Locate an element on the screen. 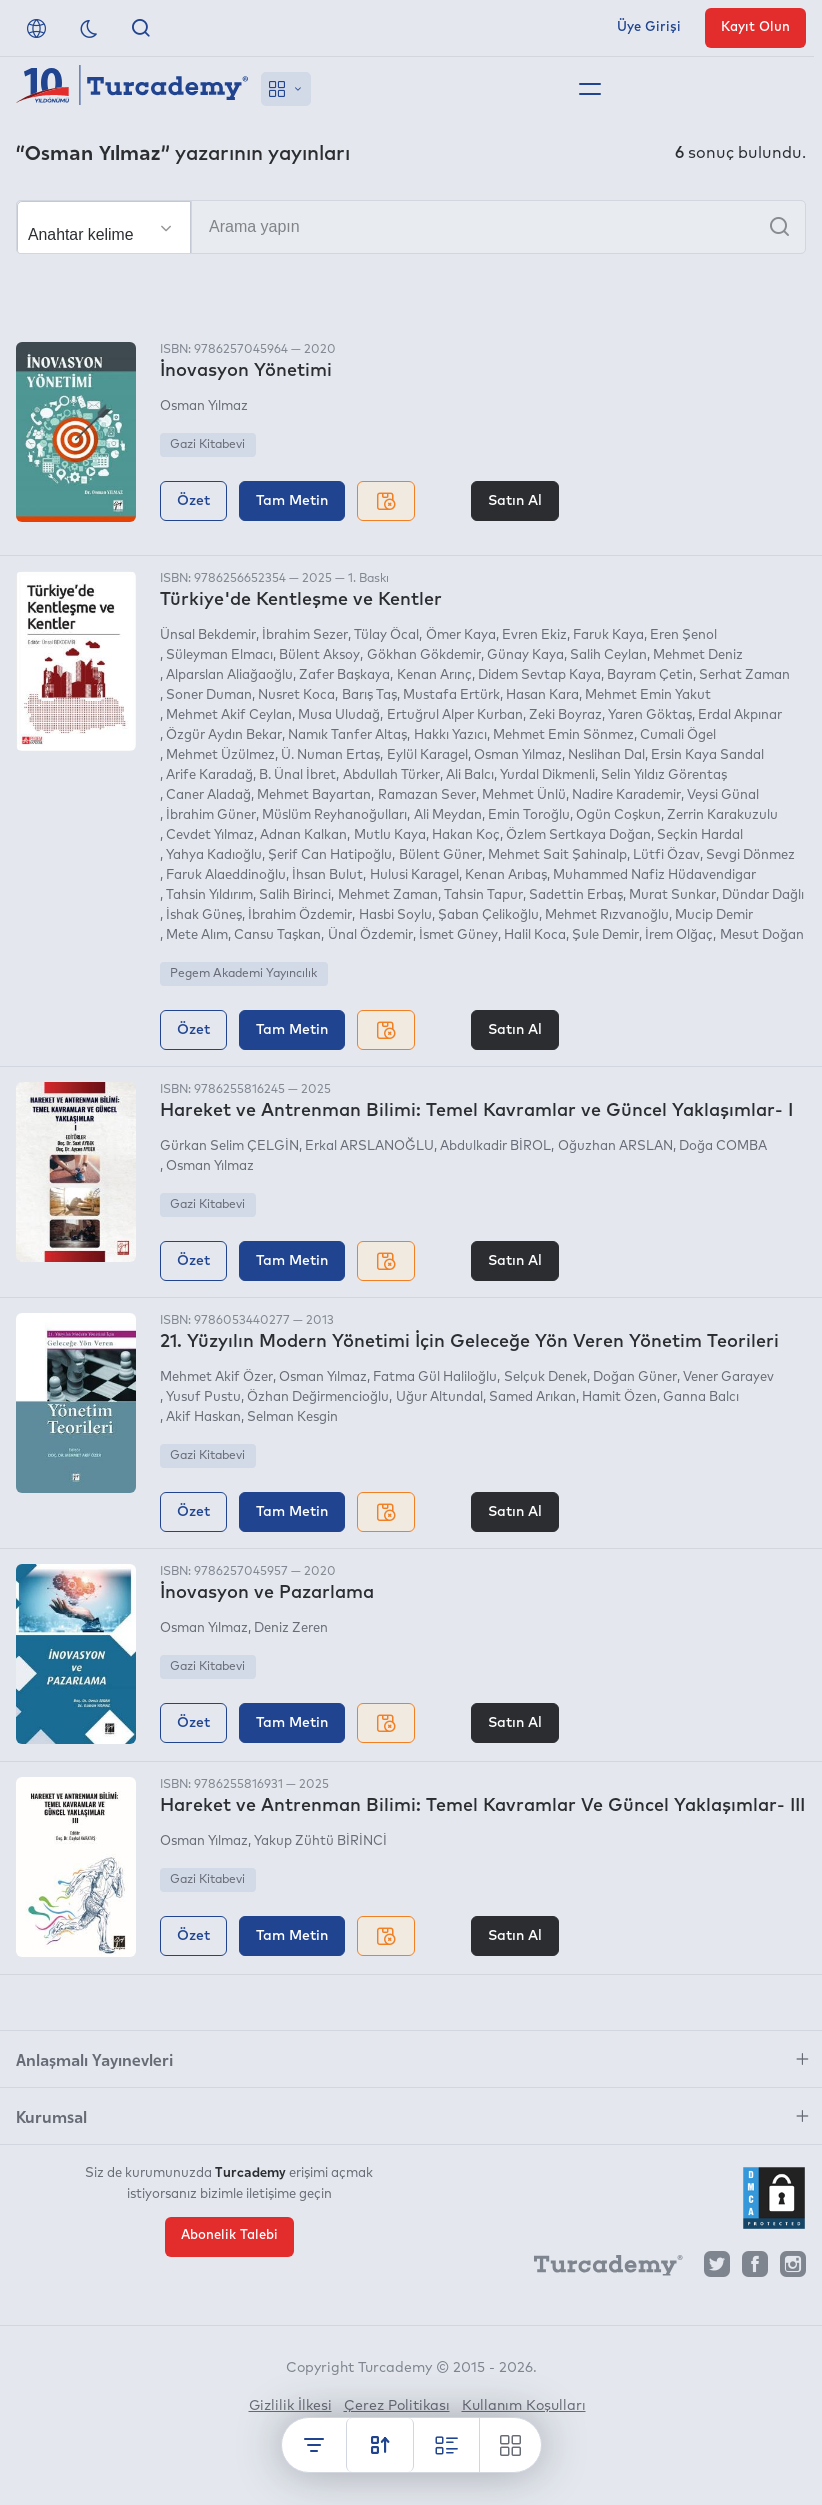  Mehmet Zaman is located at coordinates (388, 895).